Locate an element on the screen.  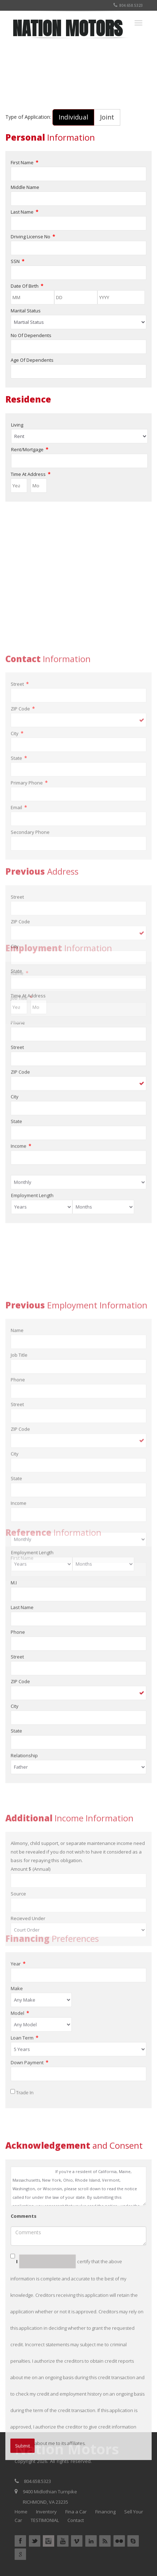
Trade In is located at coordinates (25, 2173).